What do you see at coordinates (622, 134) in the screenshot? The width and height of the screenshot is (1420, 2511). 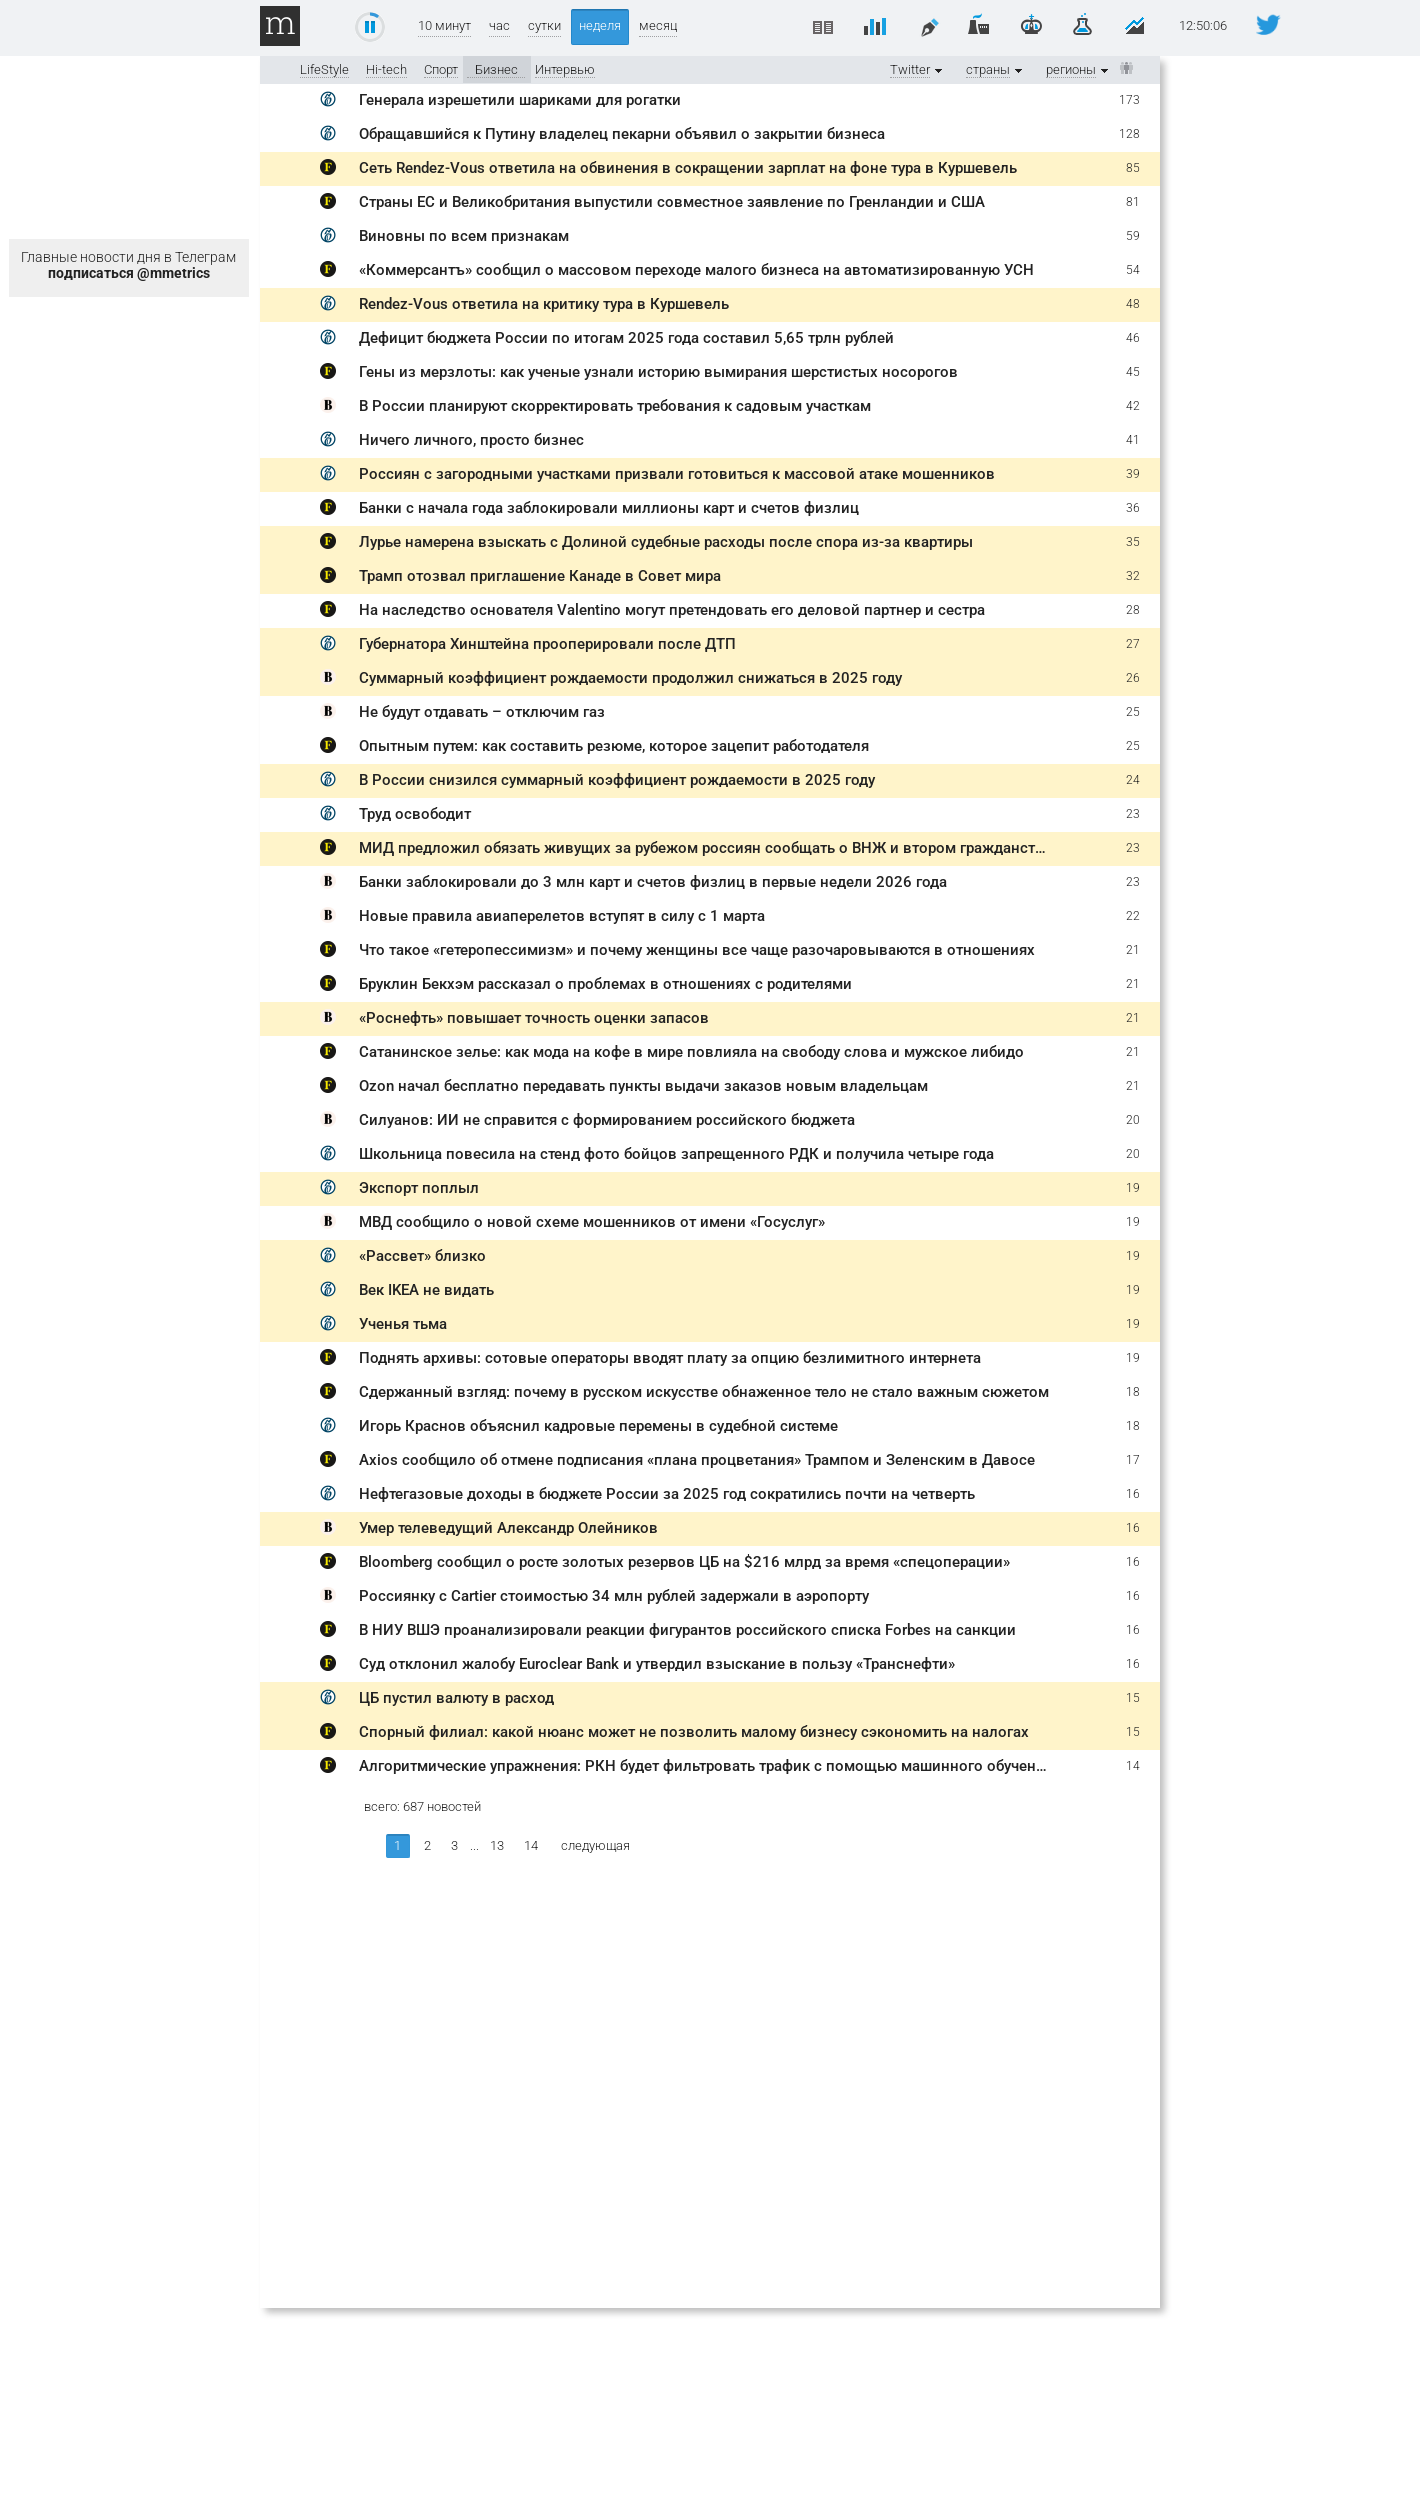 I see `Обращавшийся к Путину владелец пекарни объявил о закрытии бизнеса` at bounding box center [622, 134].